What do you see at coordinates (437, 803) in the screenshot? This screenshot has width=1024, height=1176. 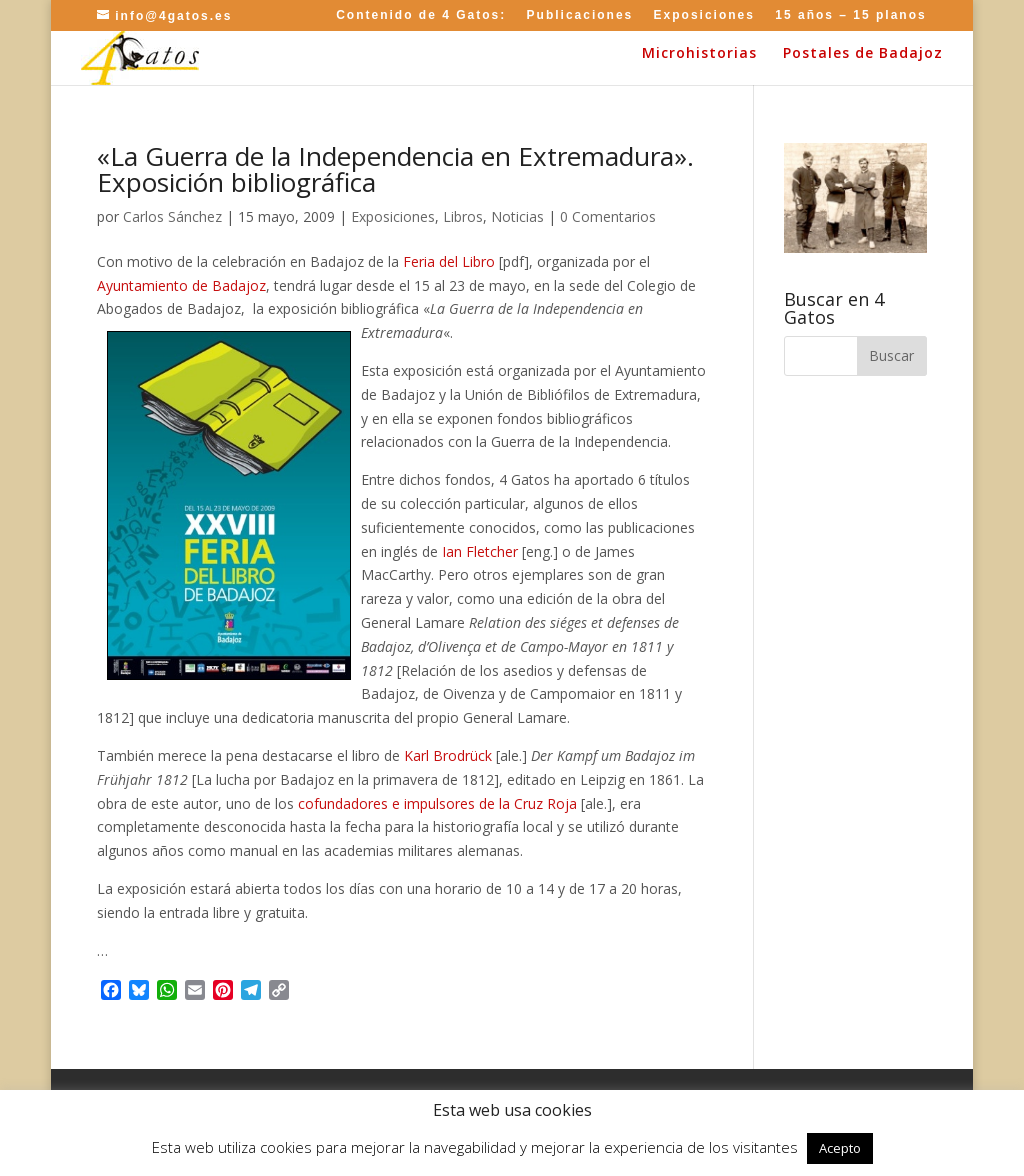 I see `cofundadores e impulsores de la Cruz Roja` at bounding box center [437, 803].